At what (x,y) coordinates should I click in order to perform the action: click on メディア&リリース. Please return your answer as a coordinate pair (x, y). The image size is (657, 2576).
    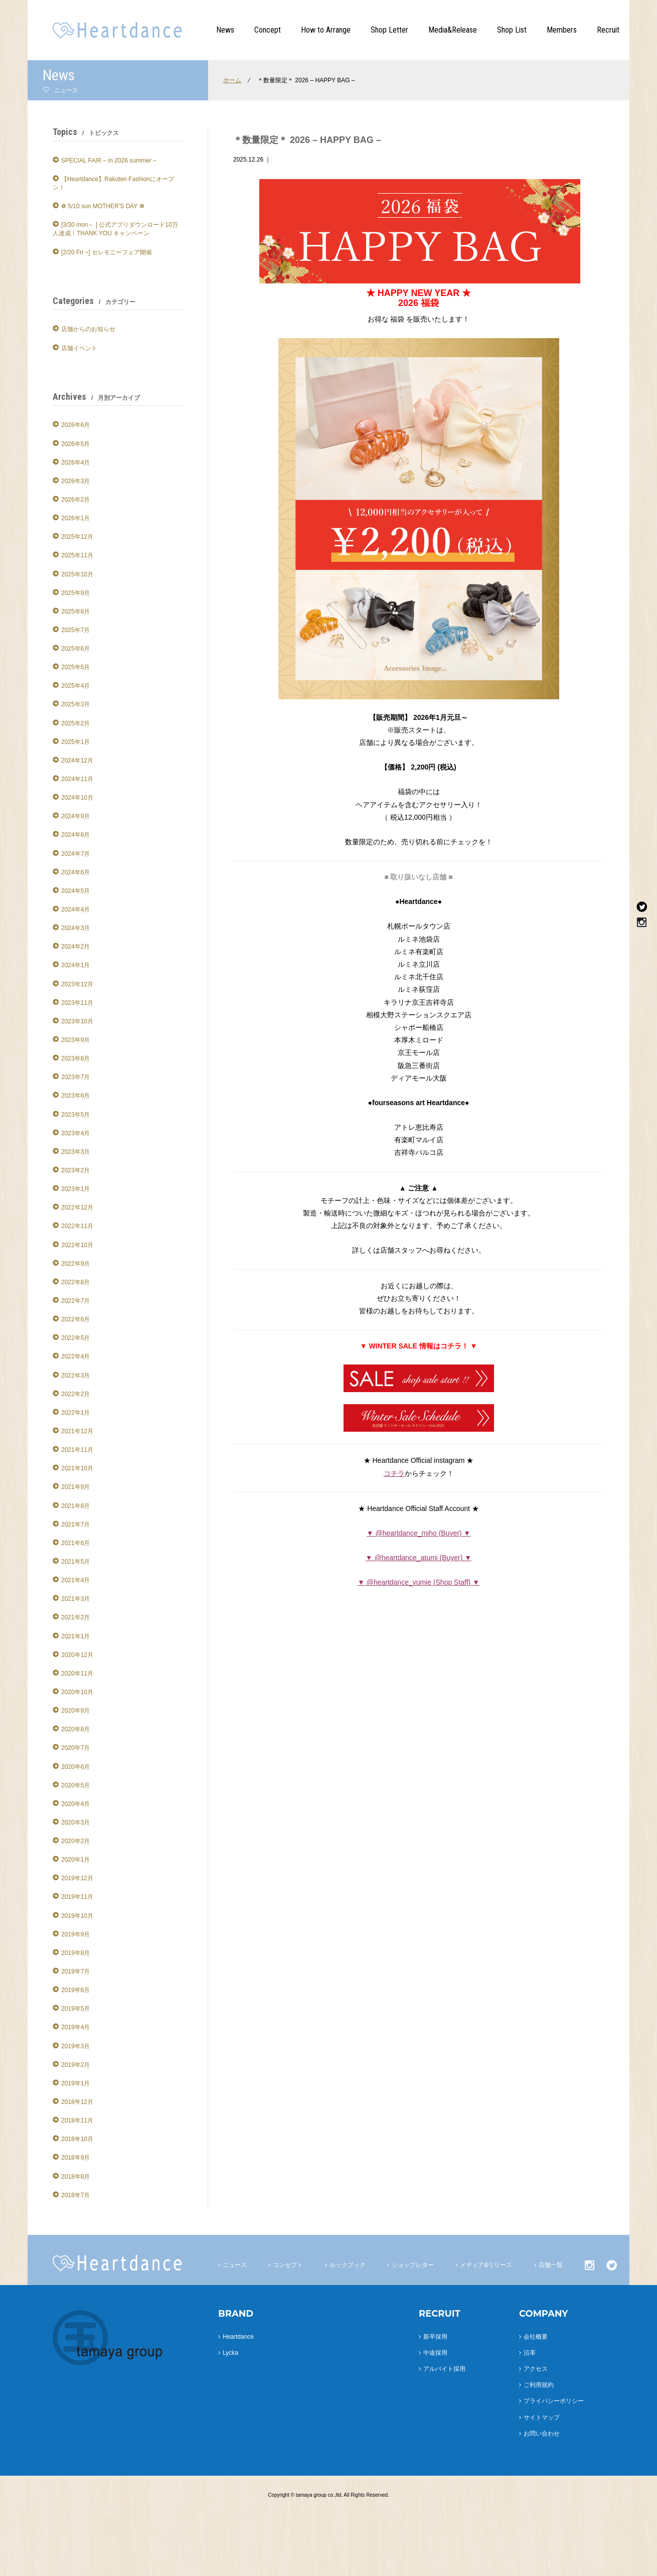
    Looking at the image, I should click on (486, 2264).